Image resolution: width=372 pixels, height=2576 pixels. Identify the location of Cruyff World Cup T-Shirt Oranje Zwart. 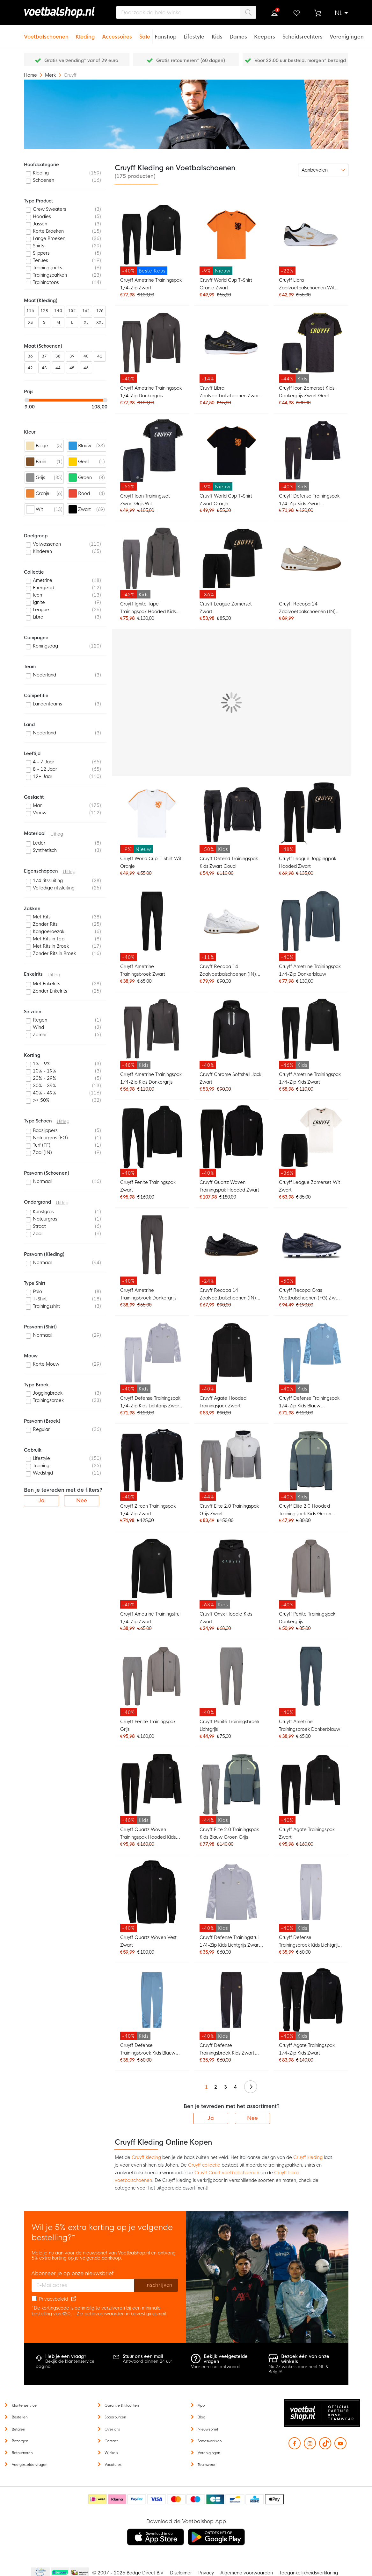
(226, 284).